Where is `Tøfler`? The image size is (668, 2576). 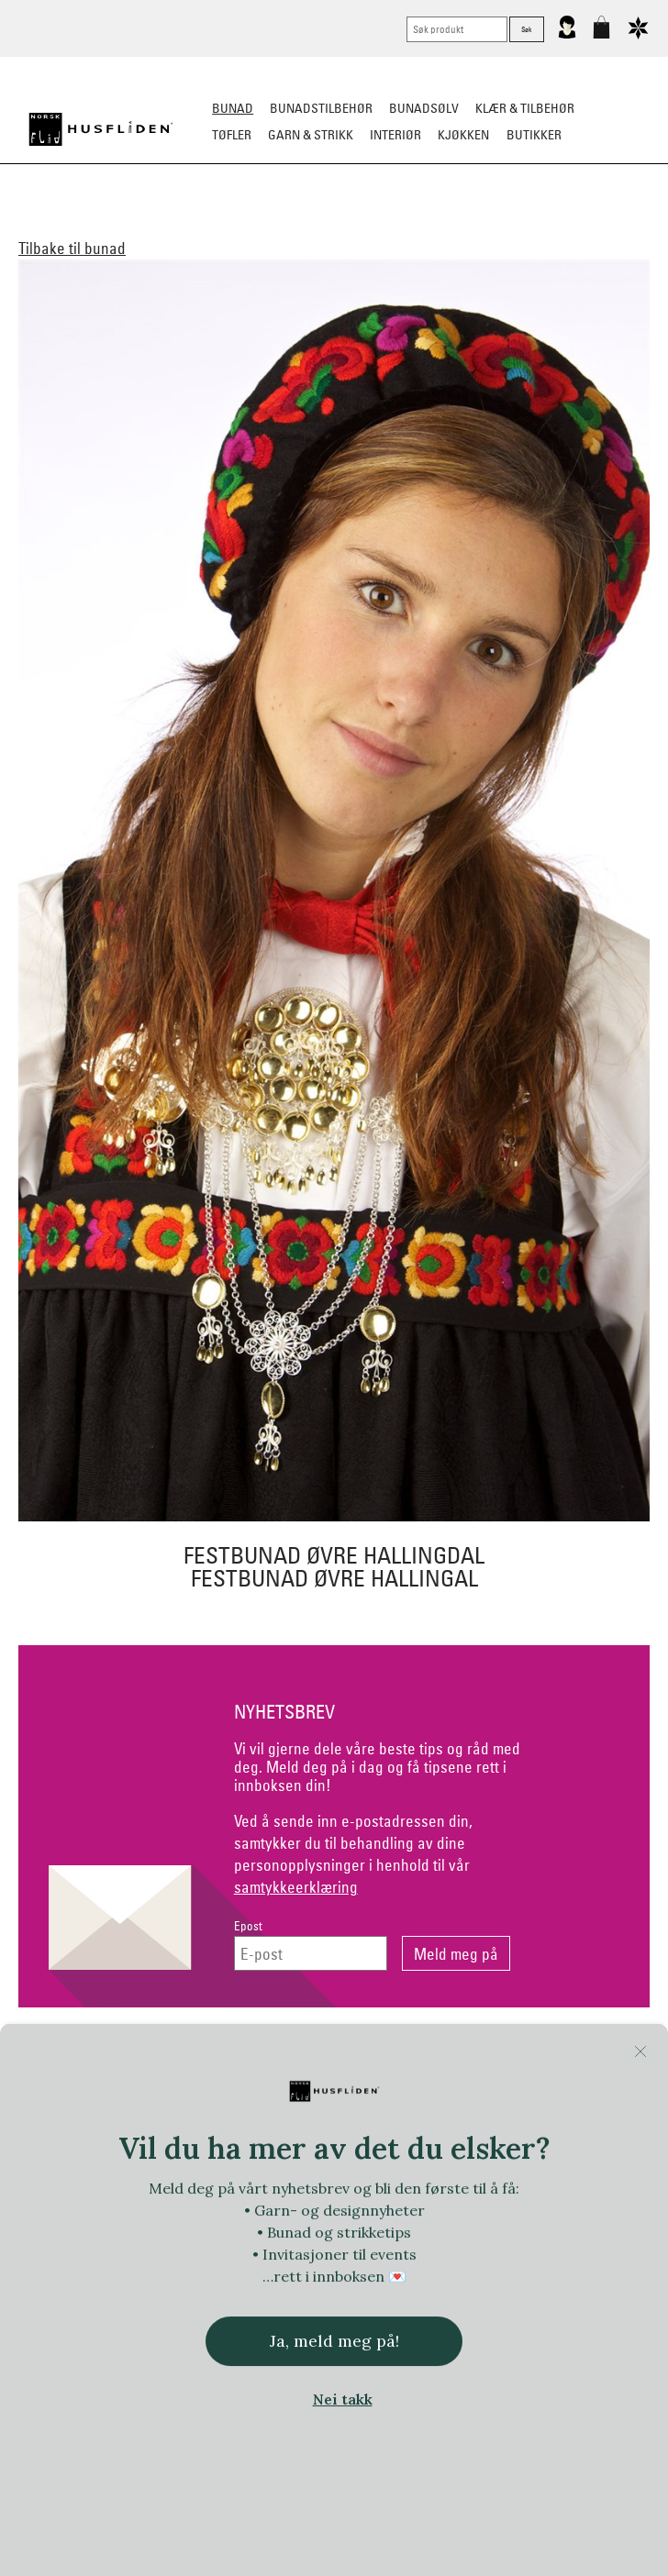
Tøfler is located at coordinates (231, 135).